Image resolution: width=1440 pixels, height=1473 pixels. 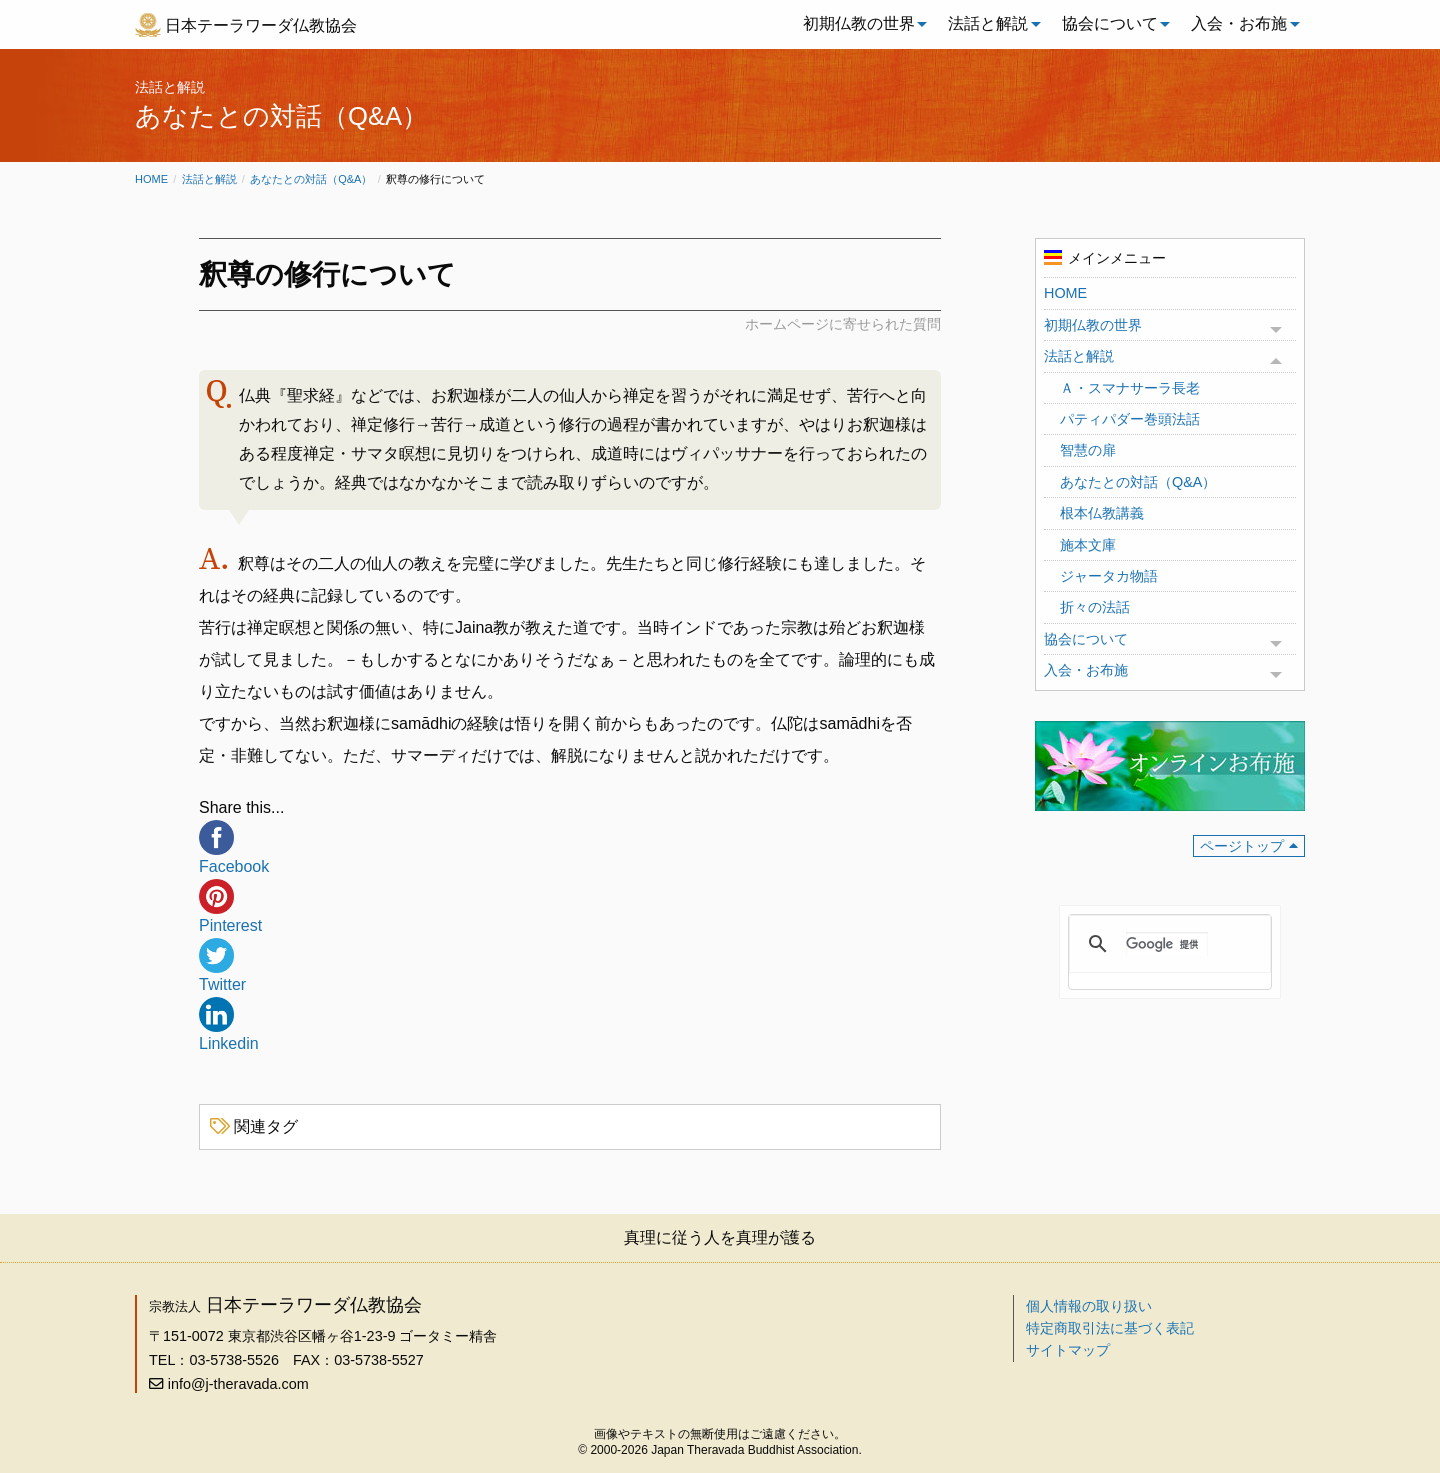 I want to click on 初期仏教の世界, so click(x=859, y=23).